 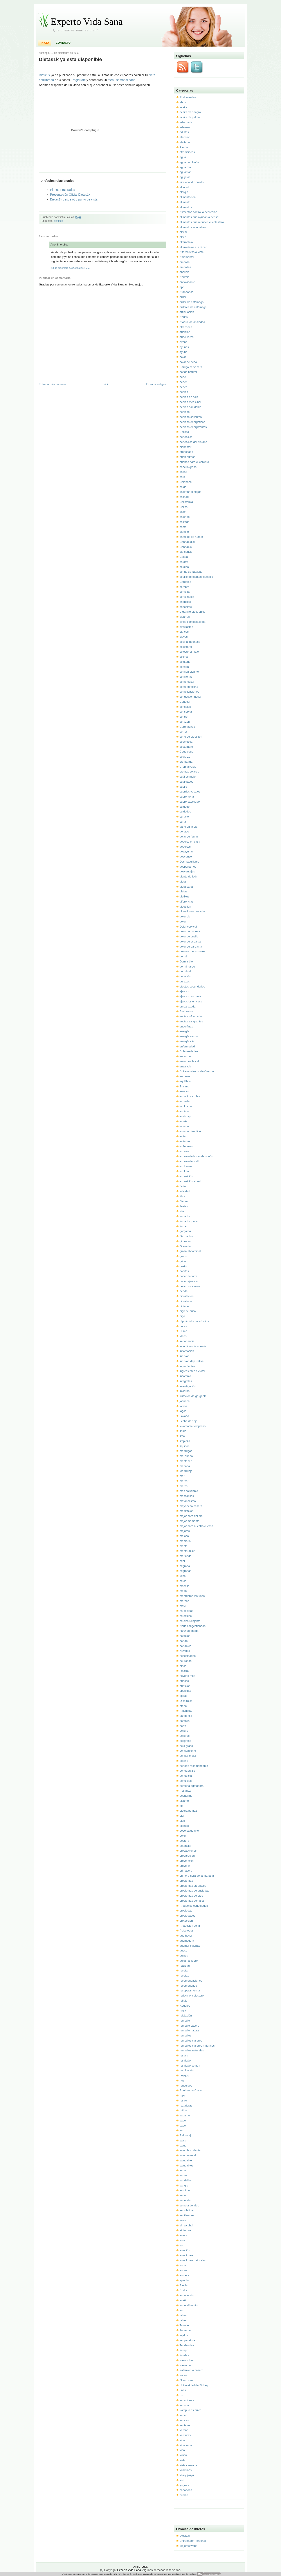 I want to click on insomnio, so click(x=185, y=1376).